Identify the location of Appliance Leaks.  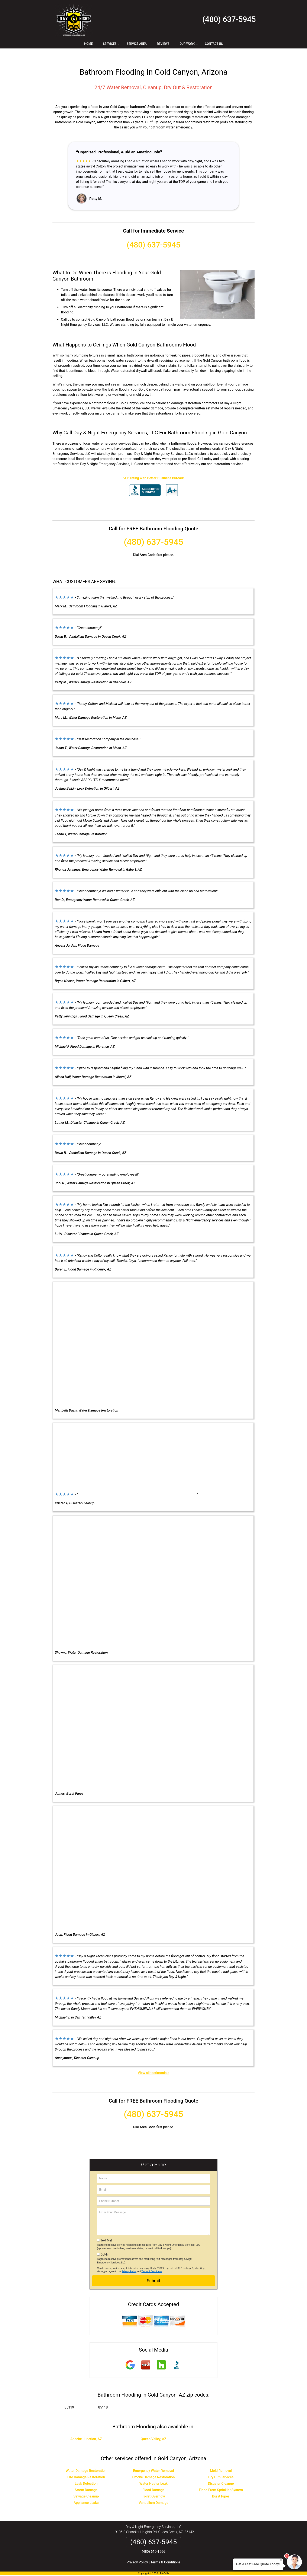
(86, 2491).